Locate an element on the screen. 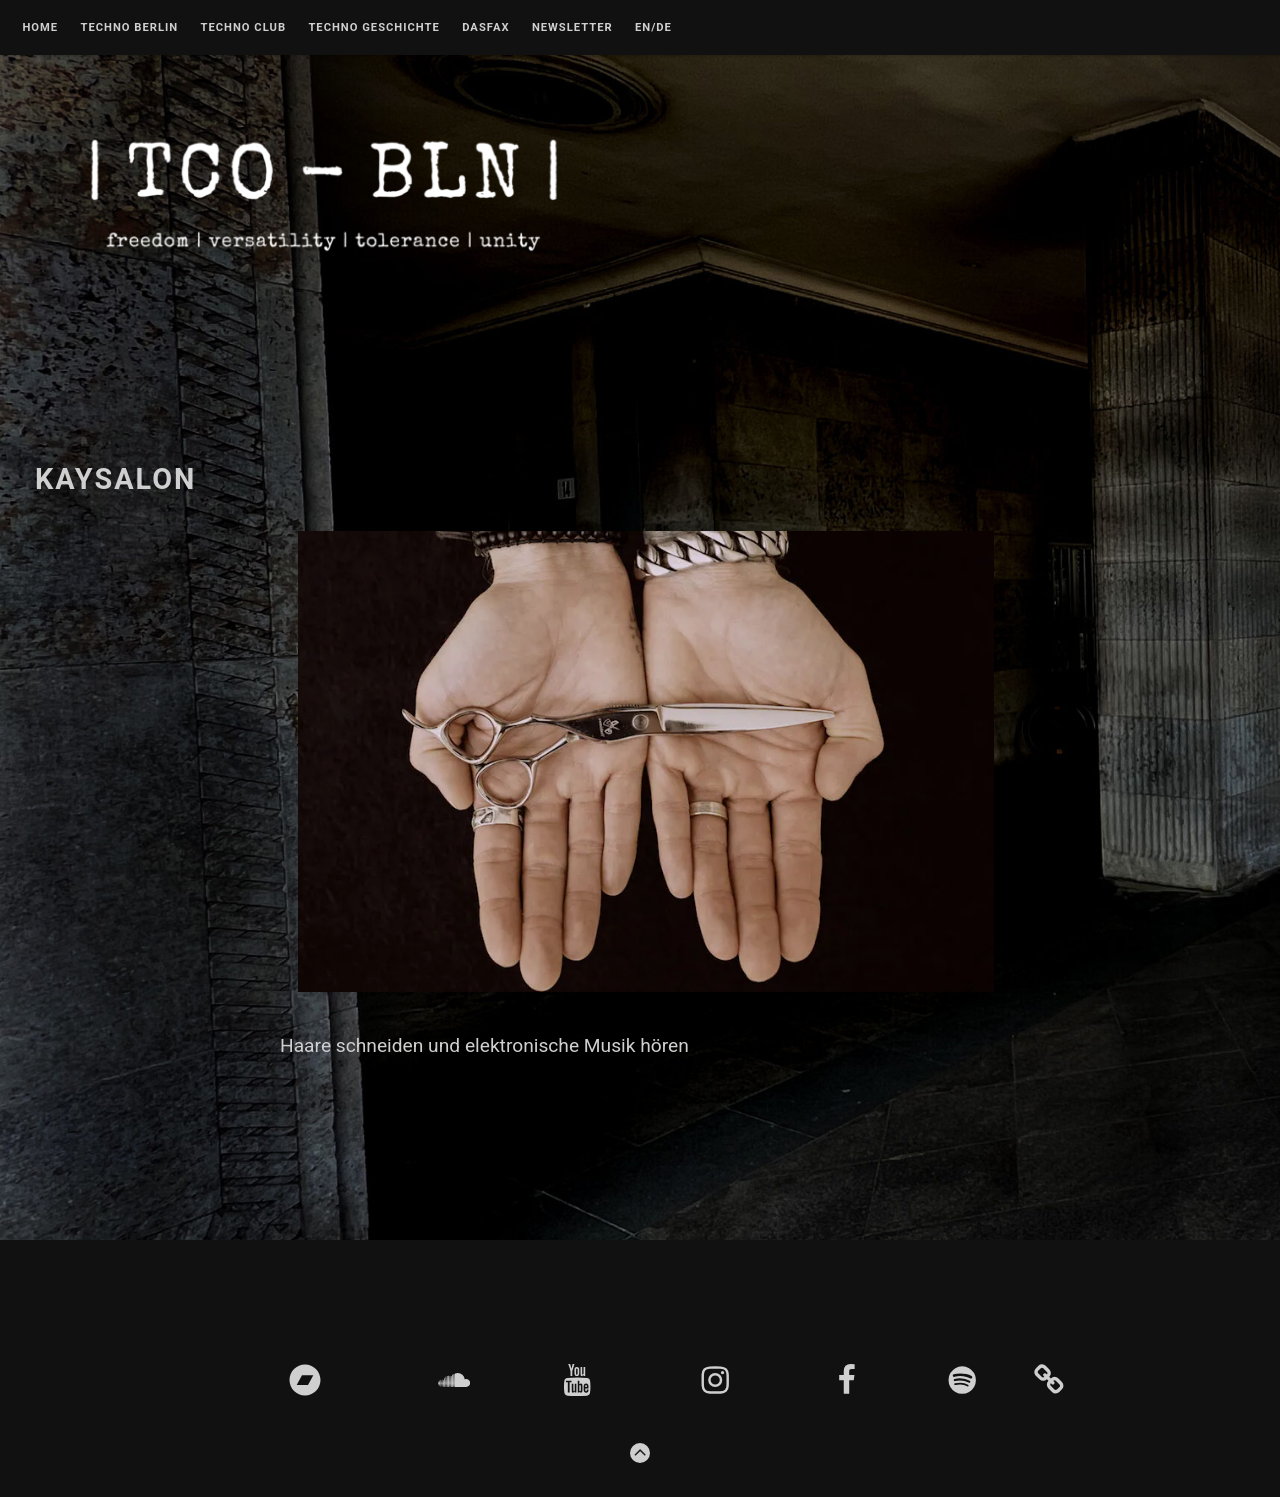 The image size is (1280, 1497). Home is located at coordinates (40, 28).